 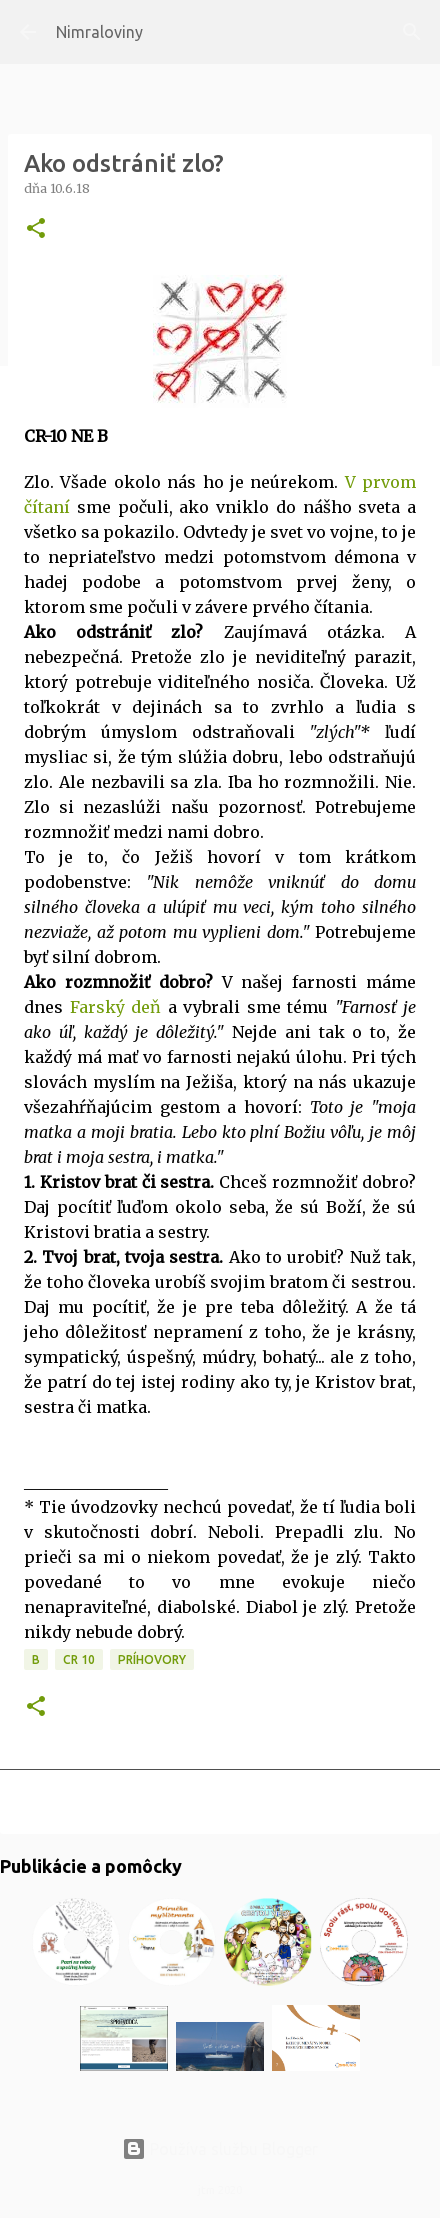 I want to click on Používa službu Blogger, so click(x=220, y=2149).